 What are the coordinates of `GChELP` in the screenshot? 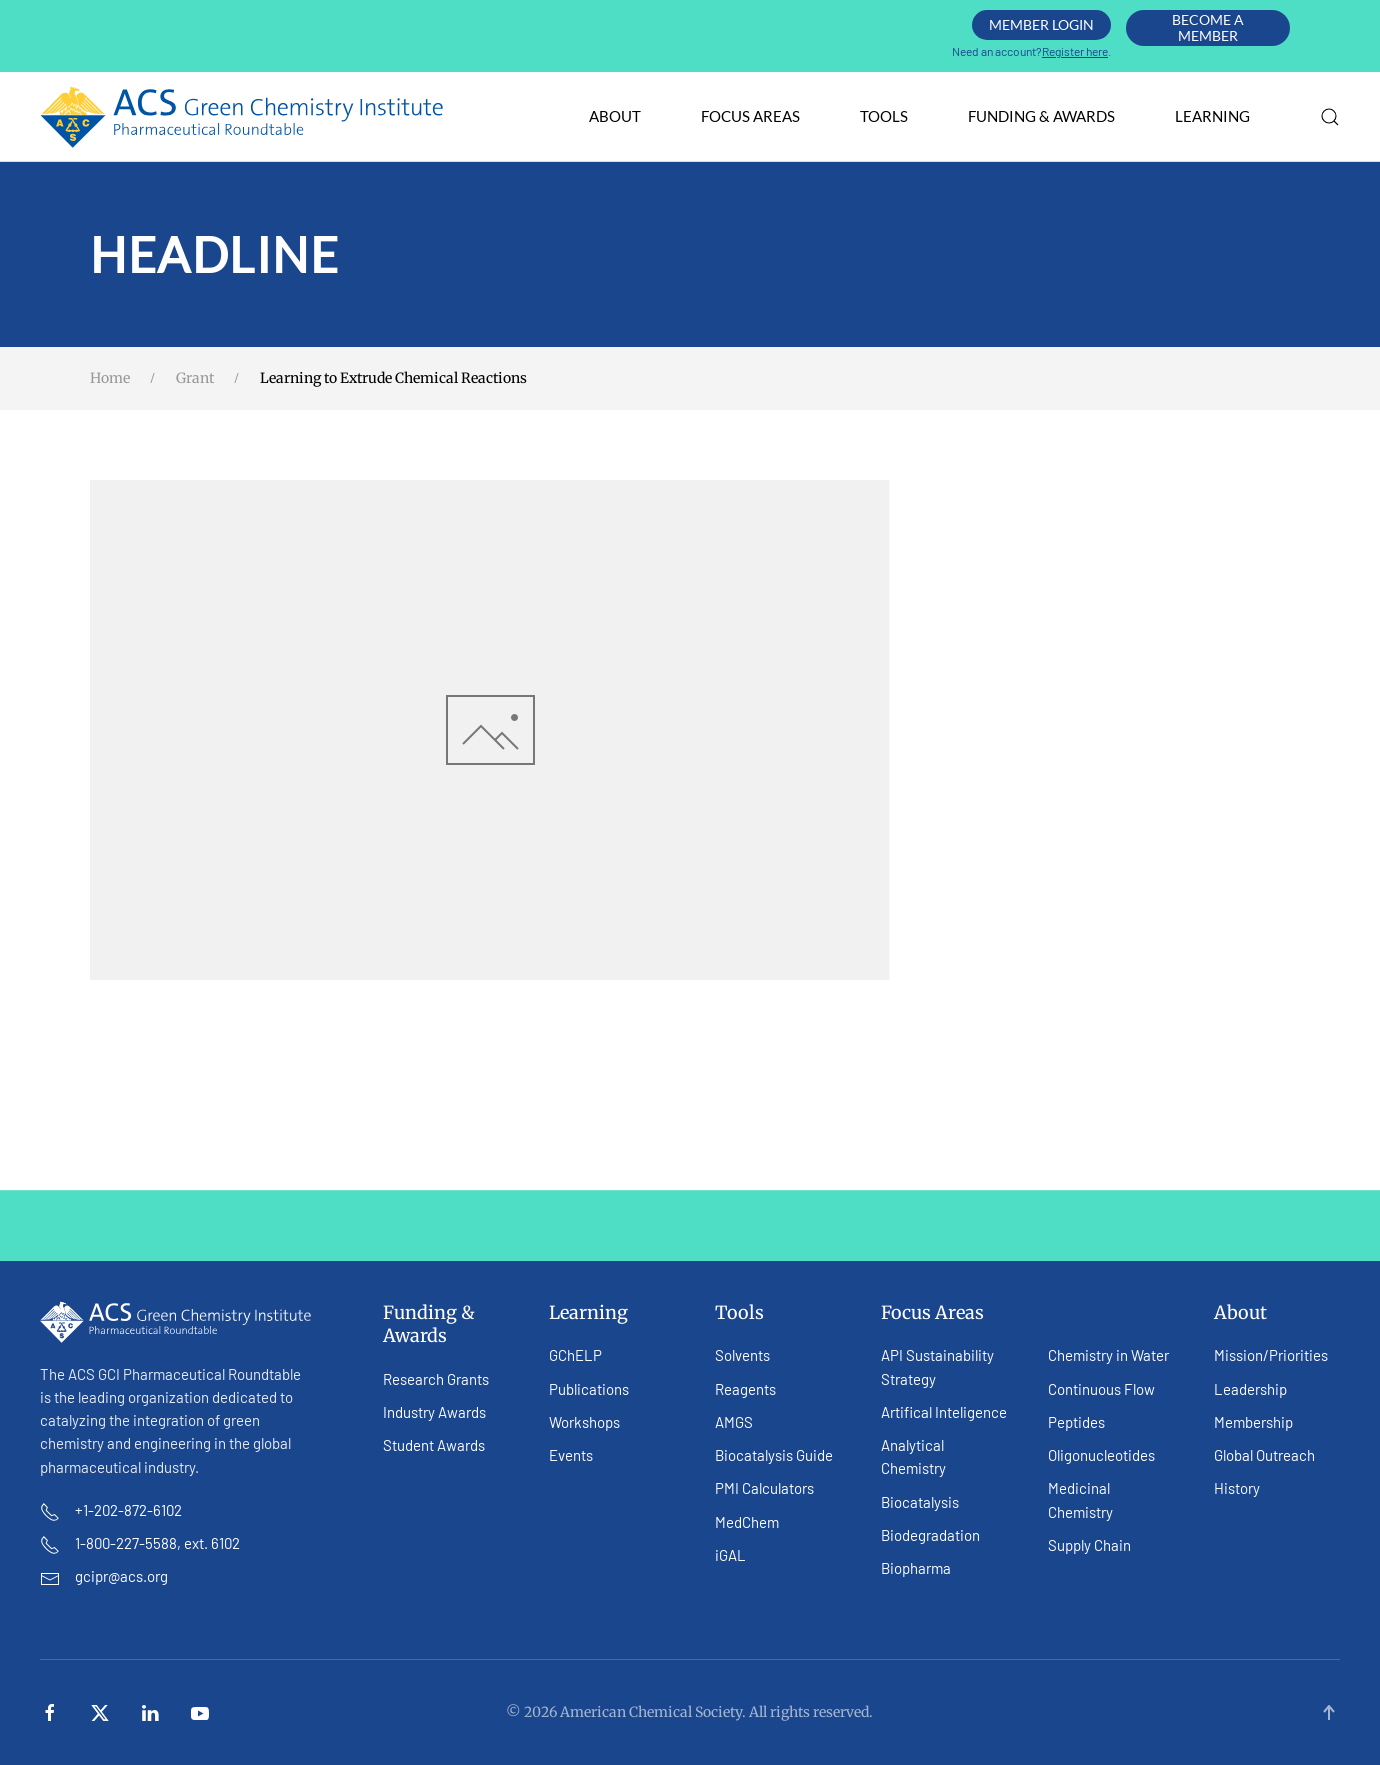 It's located at (575, 1355).